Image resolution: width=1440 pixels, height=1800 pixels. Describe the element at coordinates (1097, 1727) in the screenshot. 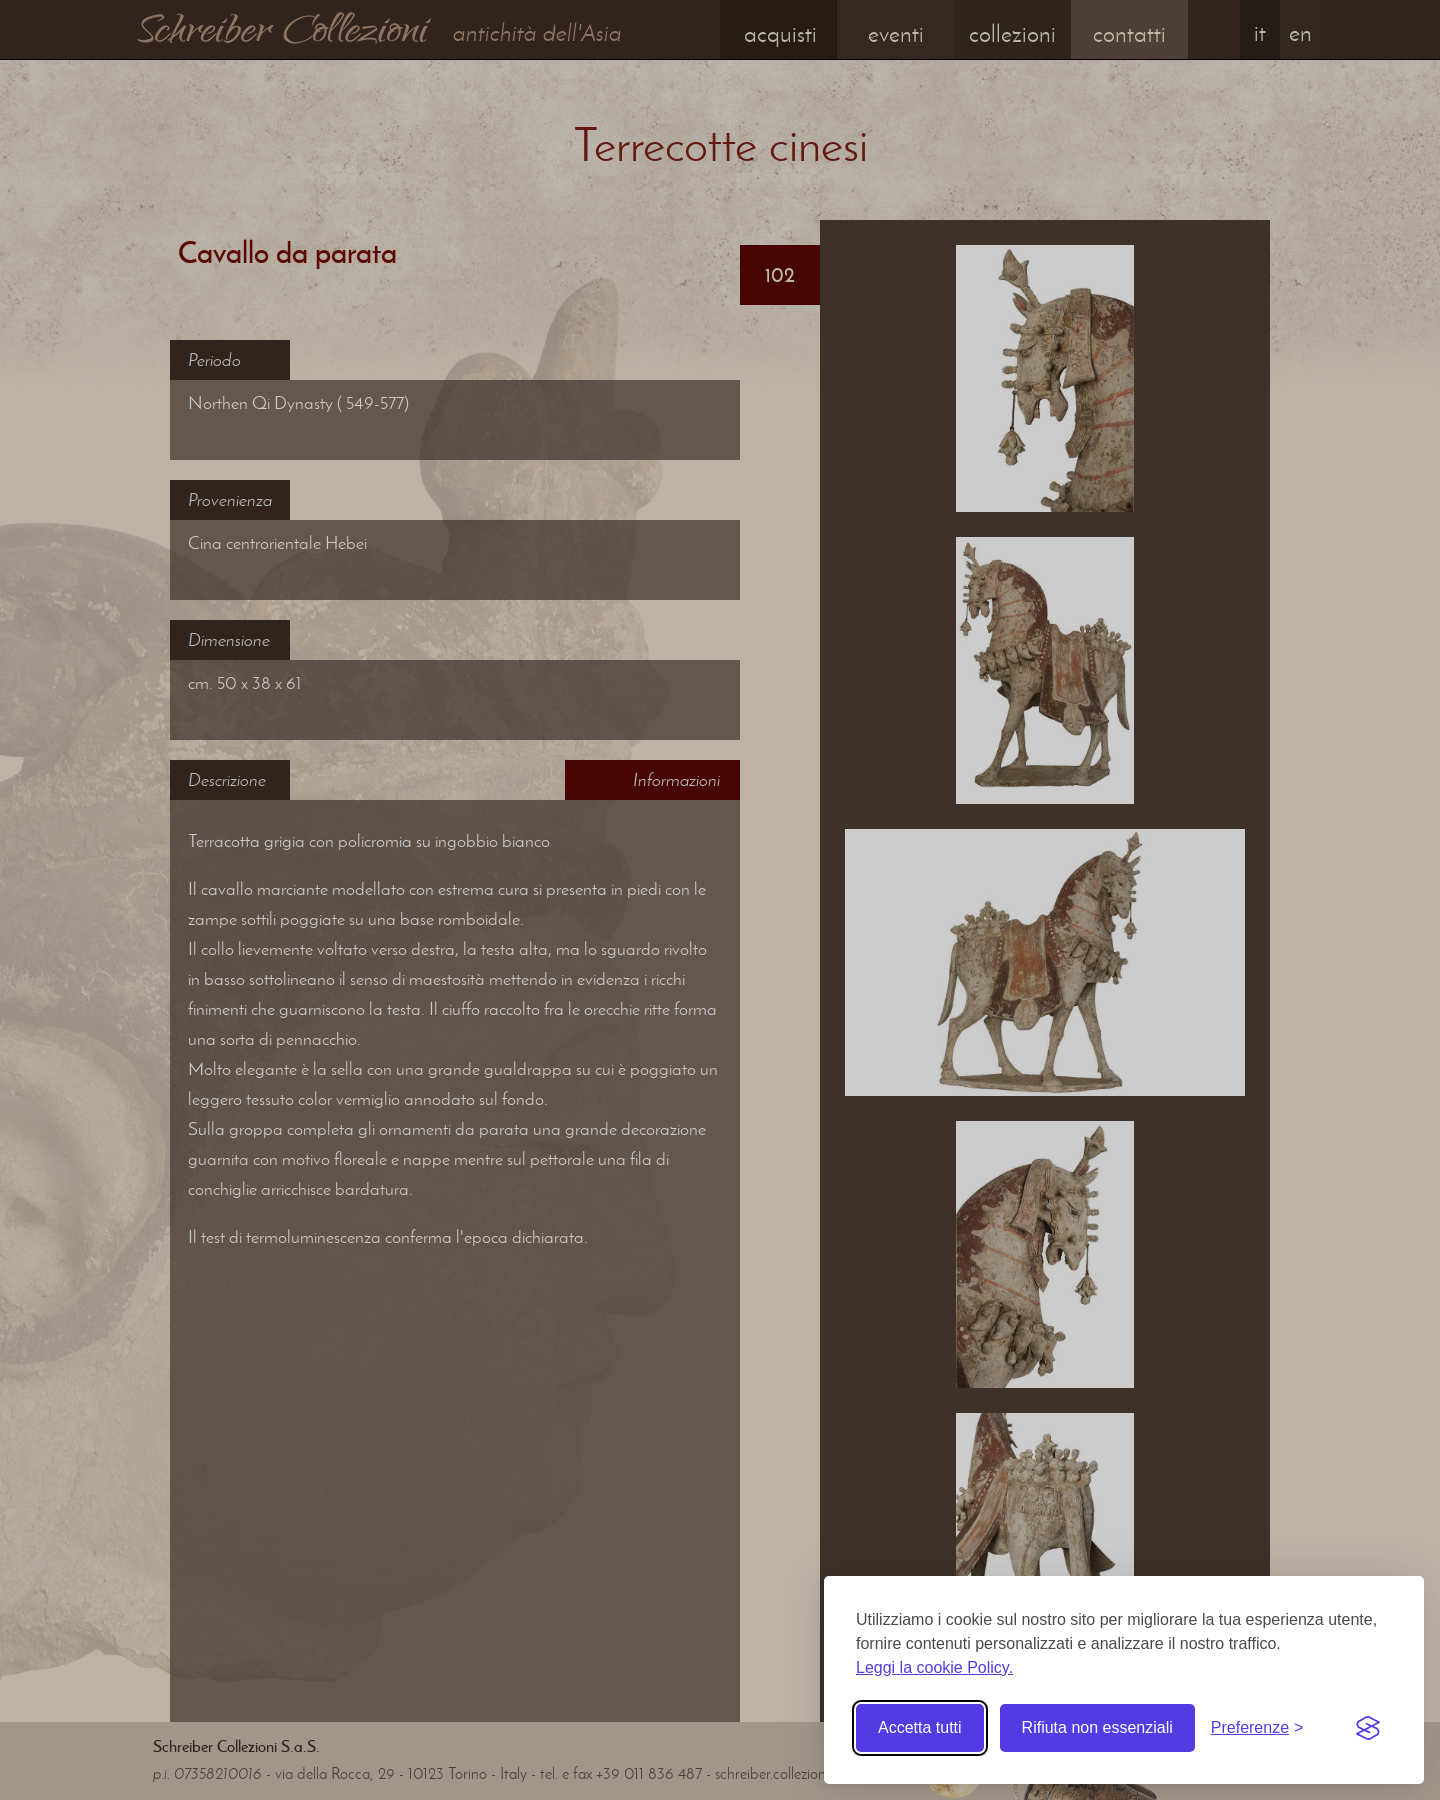

I see `Rifiuta non essenziali` at that location.